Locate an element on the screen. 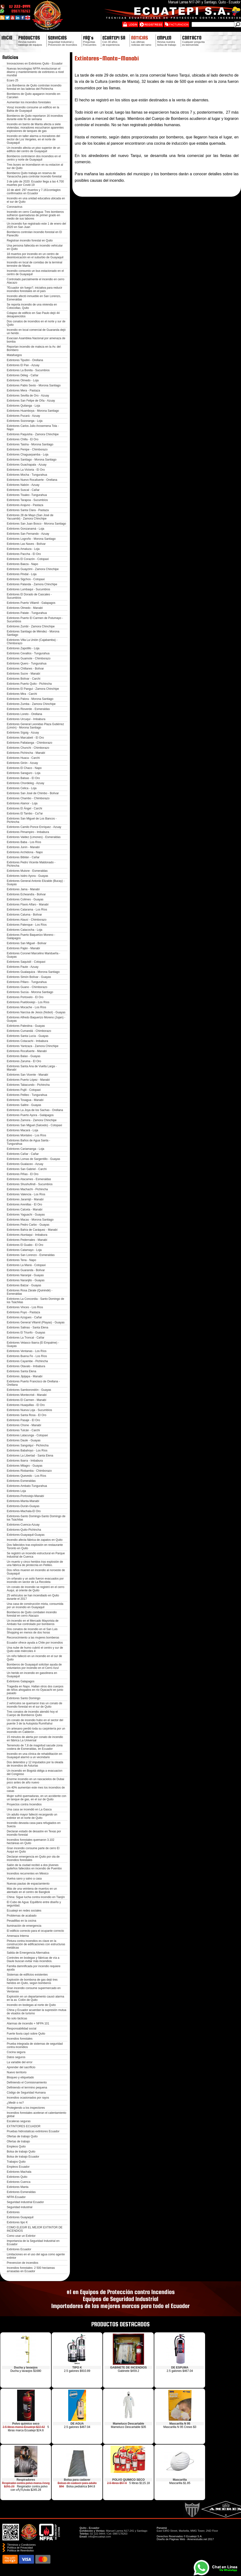  Extintores Huamboya - Morona Santiago is located at coordinates (33, 410).